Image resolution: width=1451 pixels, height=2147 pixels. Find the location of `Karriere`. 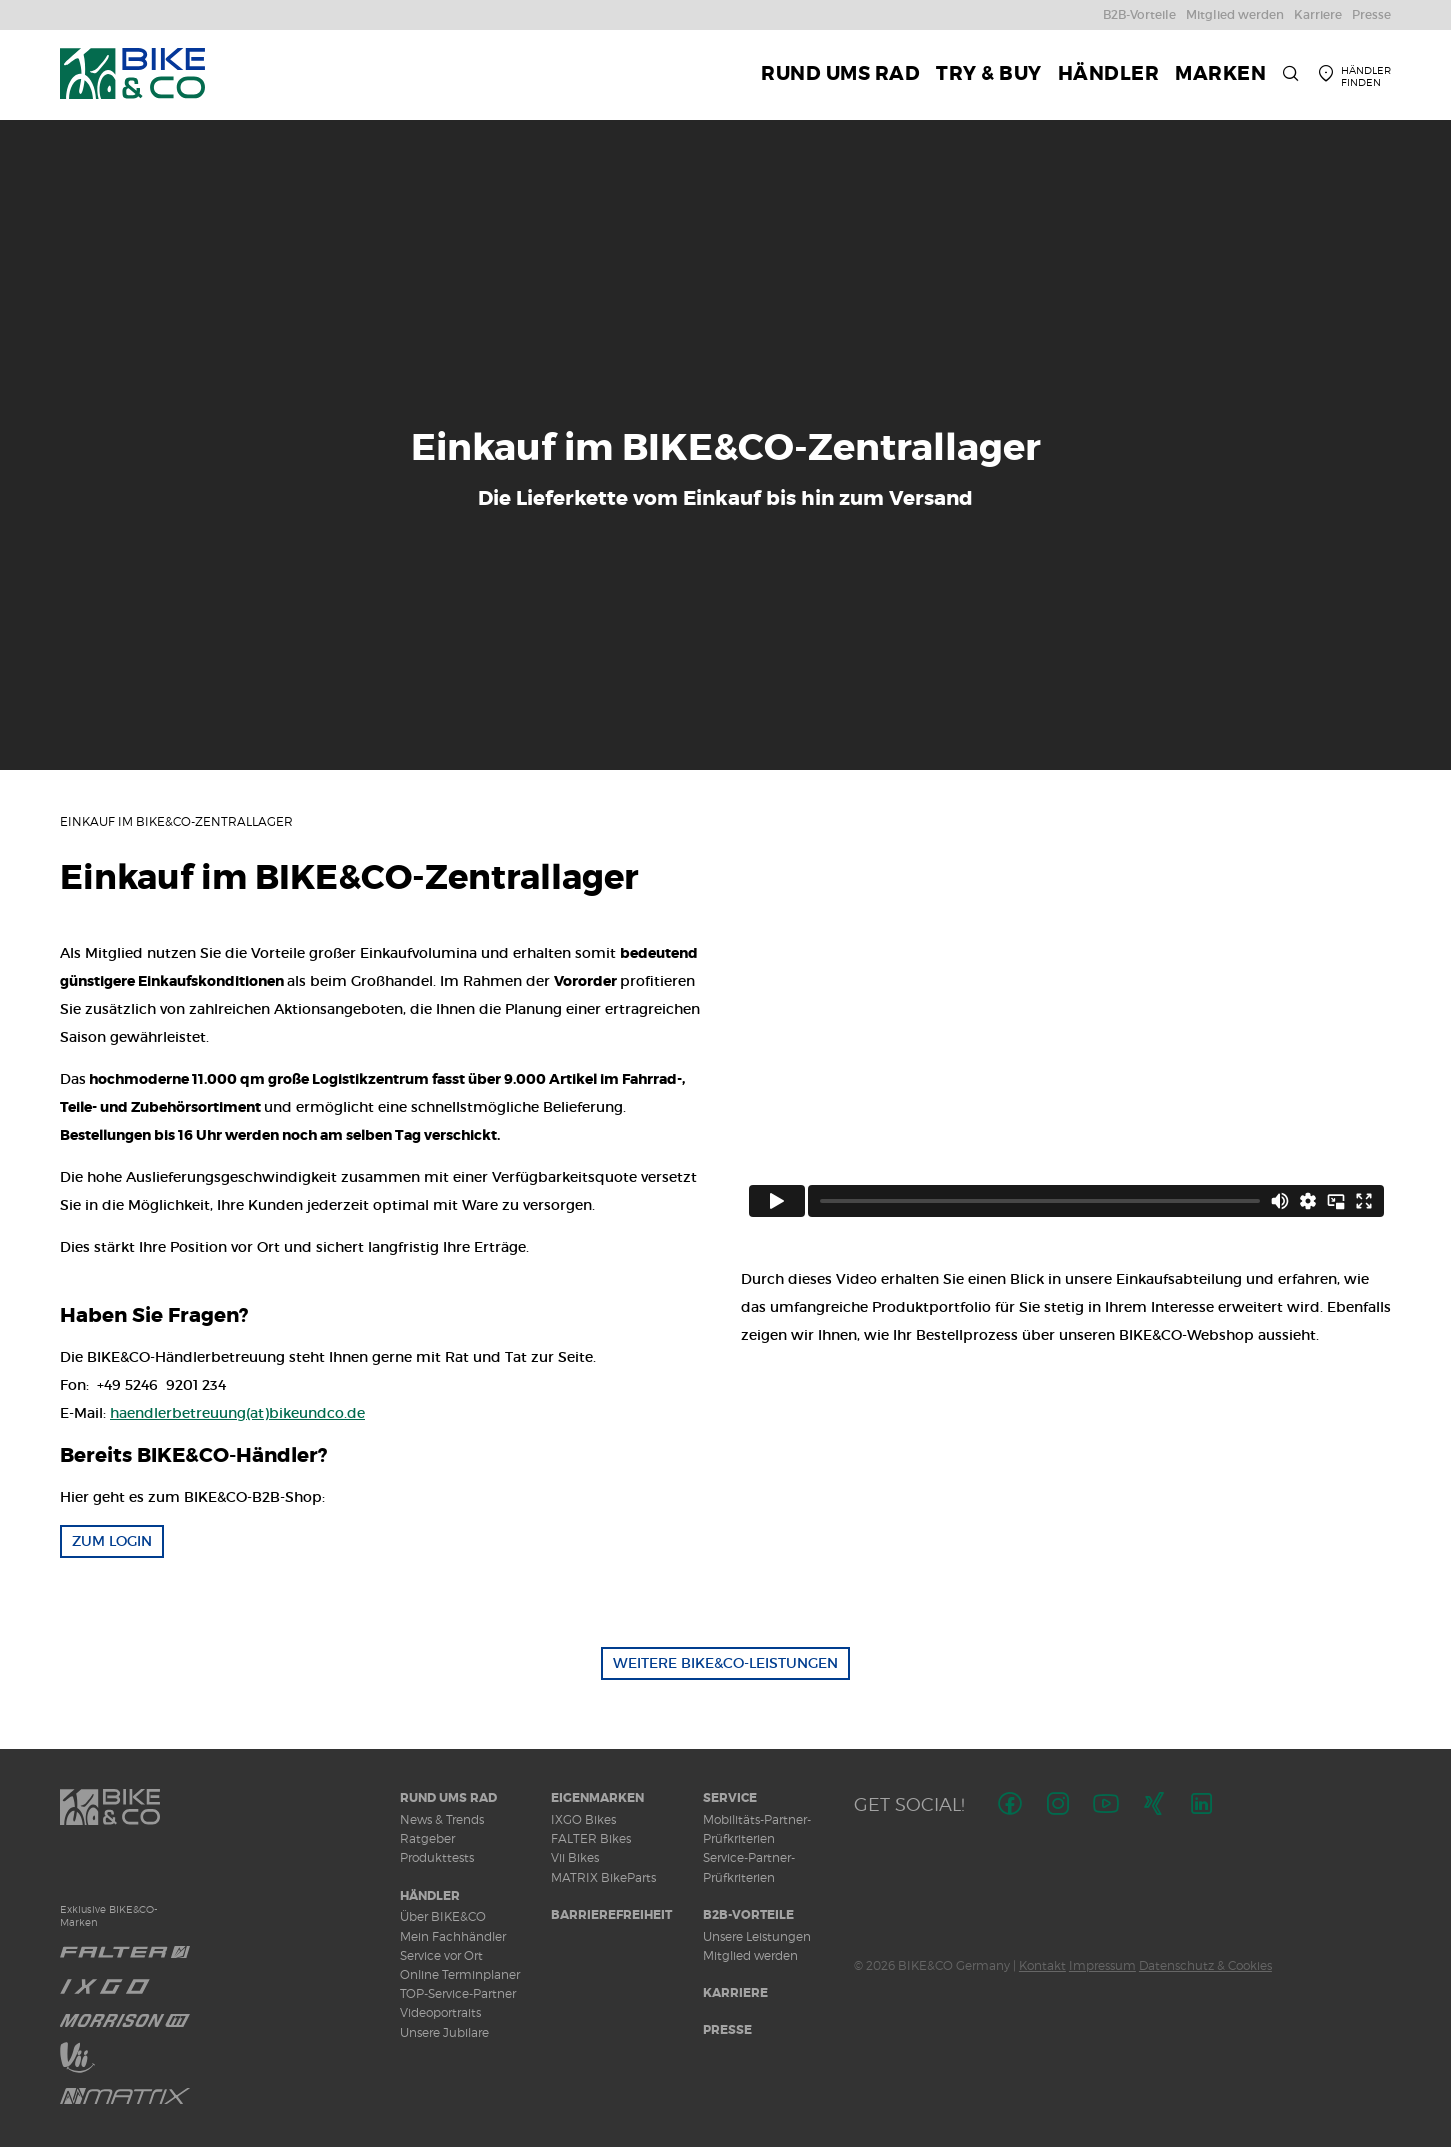

Karriere is located at coordinates (735, 1993).